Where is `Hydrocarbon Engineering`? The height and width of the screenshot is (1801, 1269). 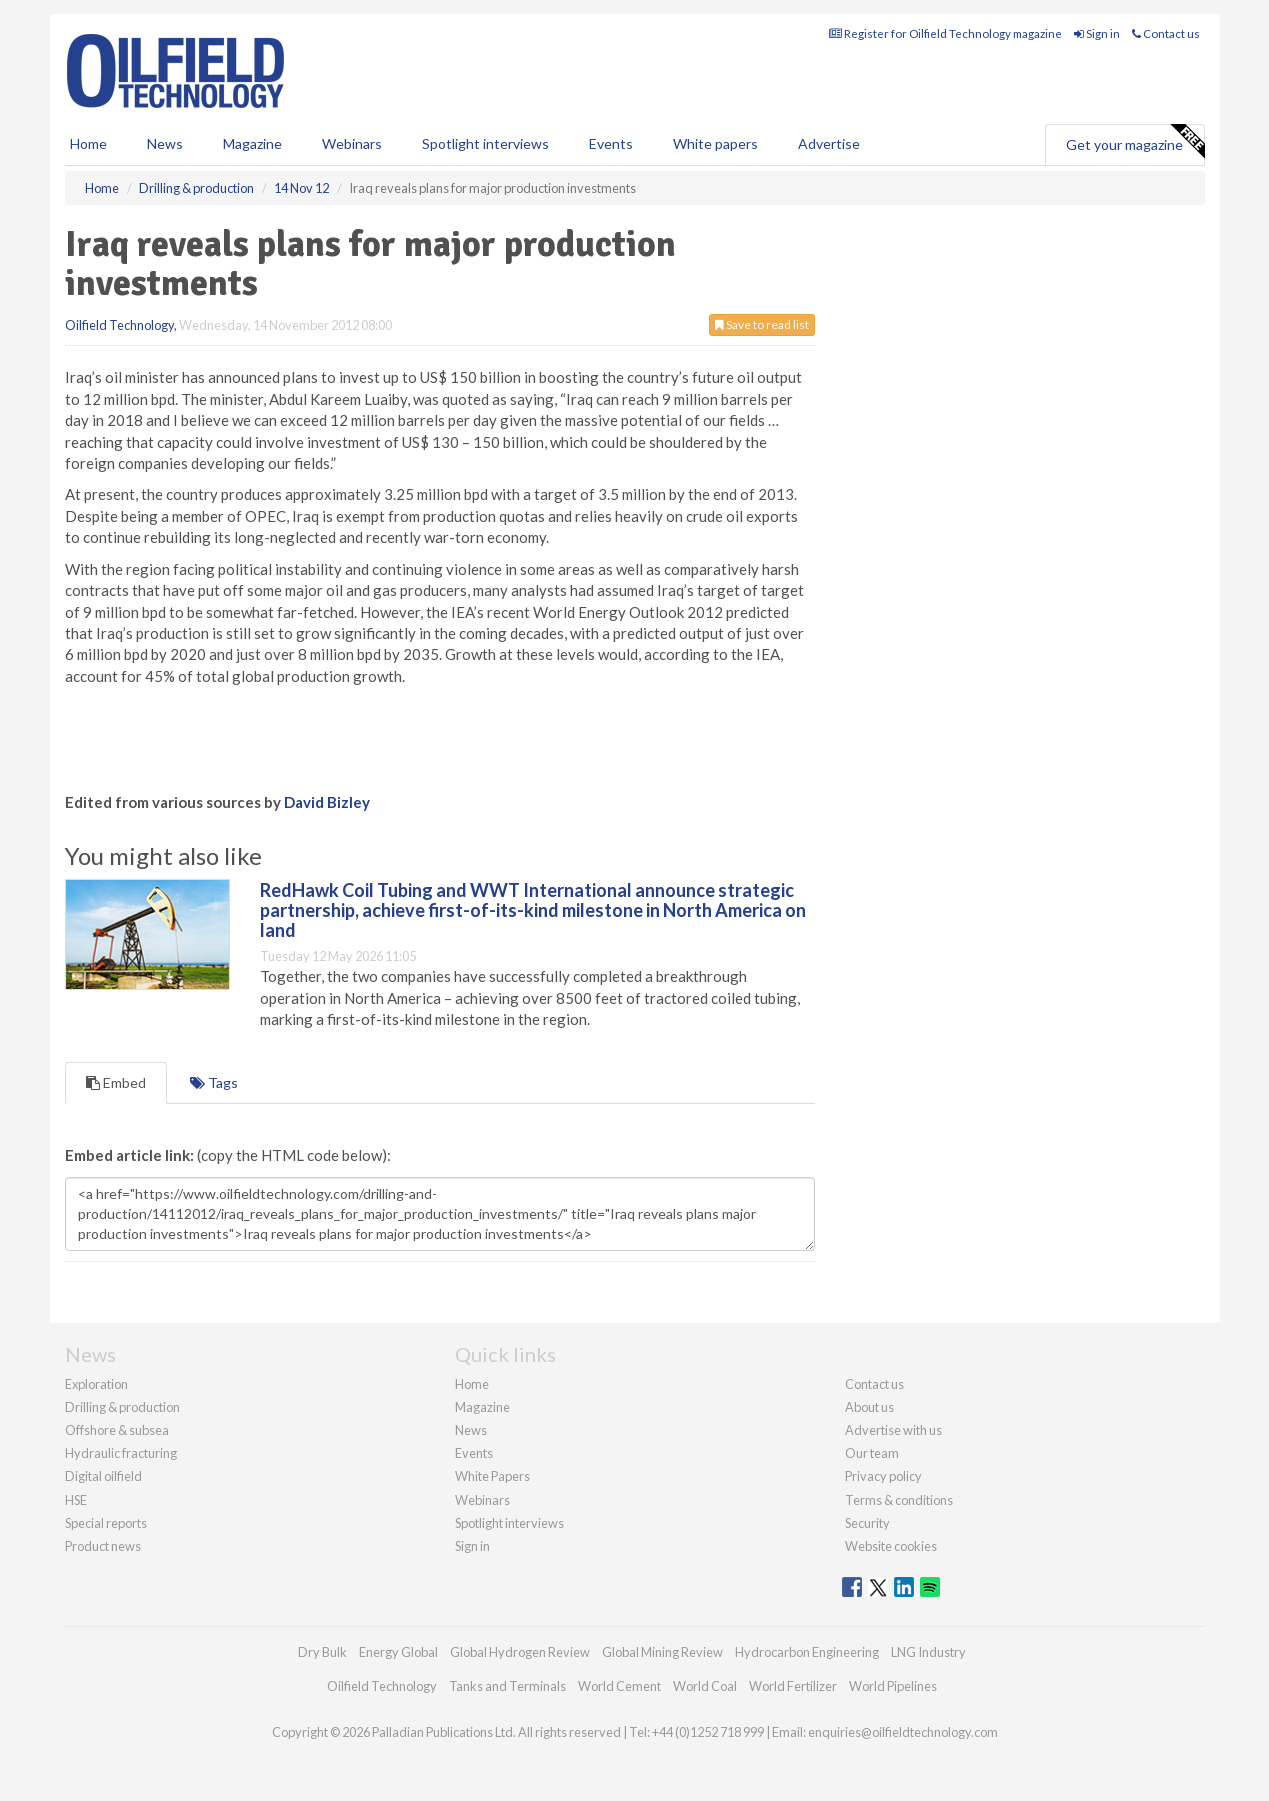
Hydrocarbon Engineering is located at coordinates (807, 1652).